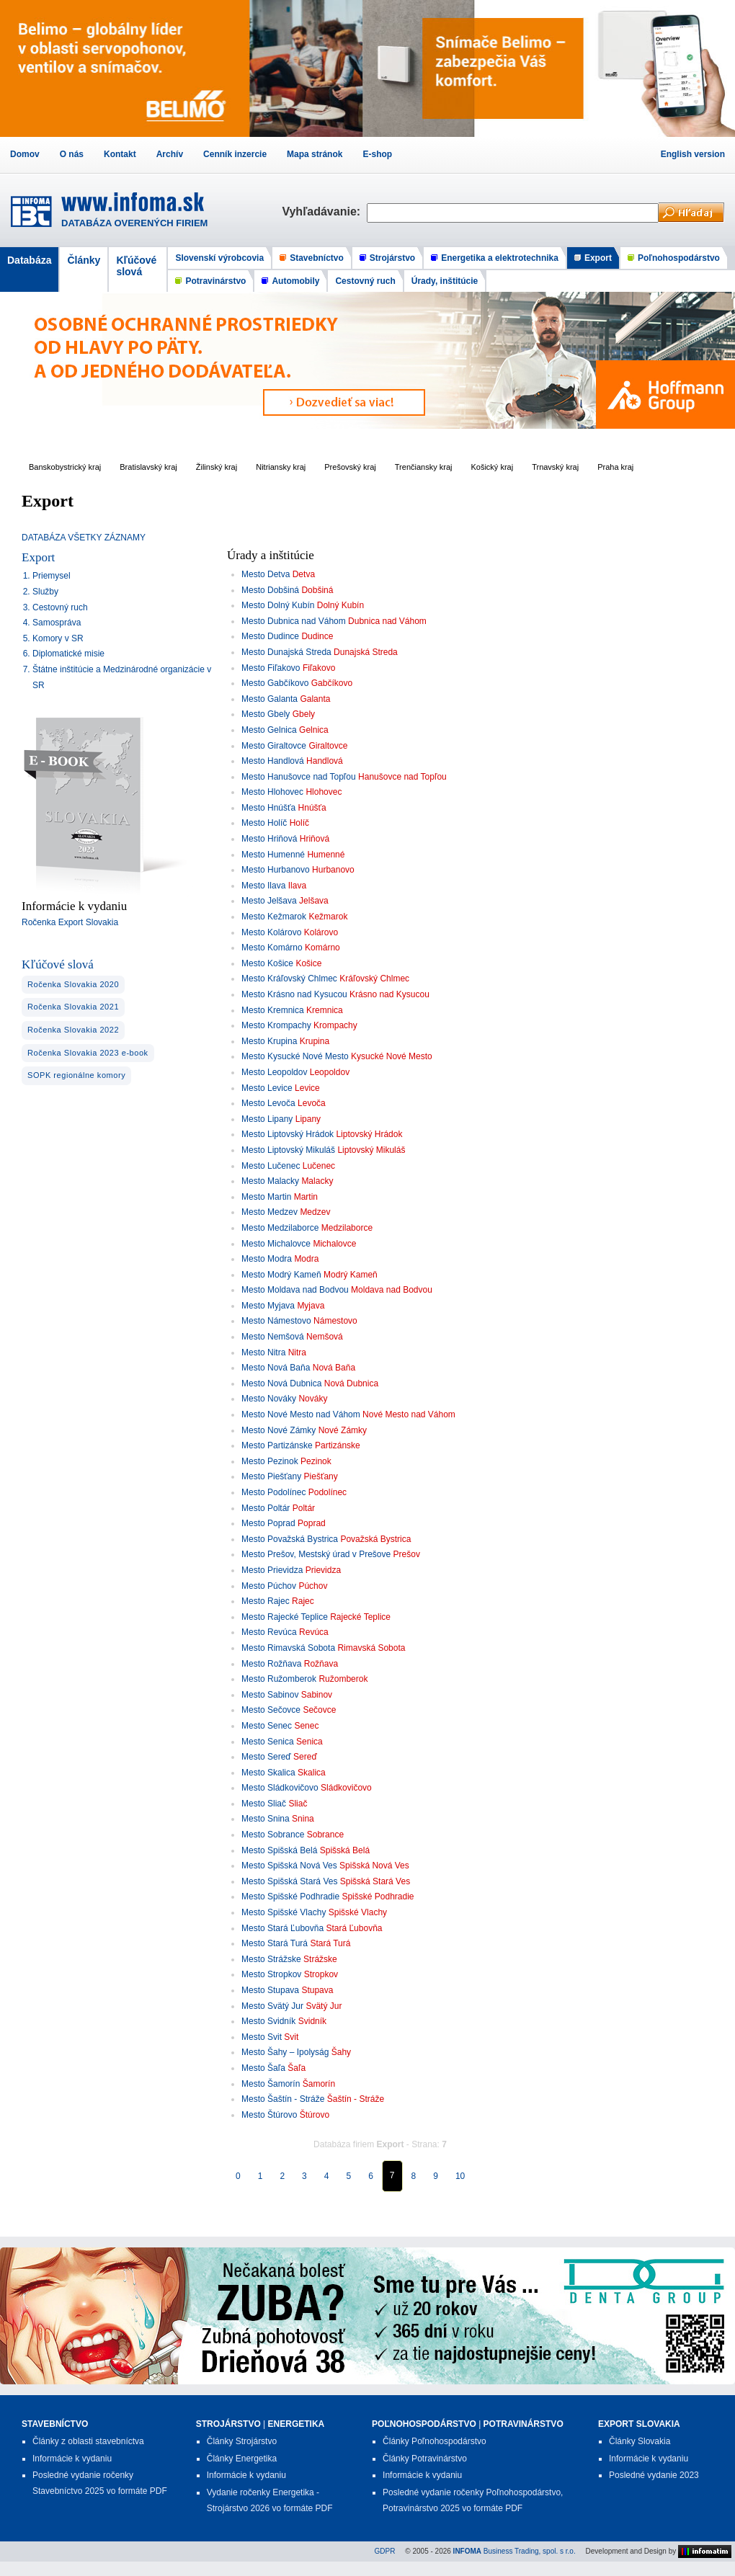 This screenshot has height=2576, width=735. What do you see at coordinates (266, 1757) in the screenshot?
I see `Mesto Sereď` at bounding box center [266, 1757].